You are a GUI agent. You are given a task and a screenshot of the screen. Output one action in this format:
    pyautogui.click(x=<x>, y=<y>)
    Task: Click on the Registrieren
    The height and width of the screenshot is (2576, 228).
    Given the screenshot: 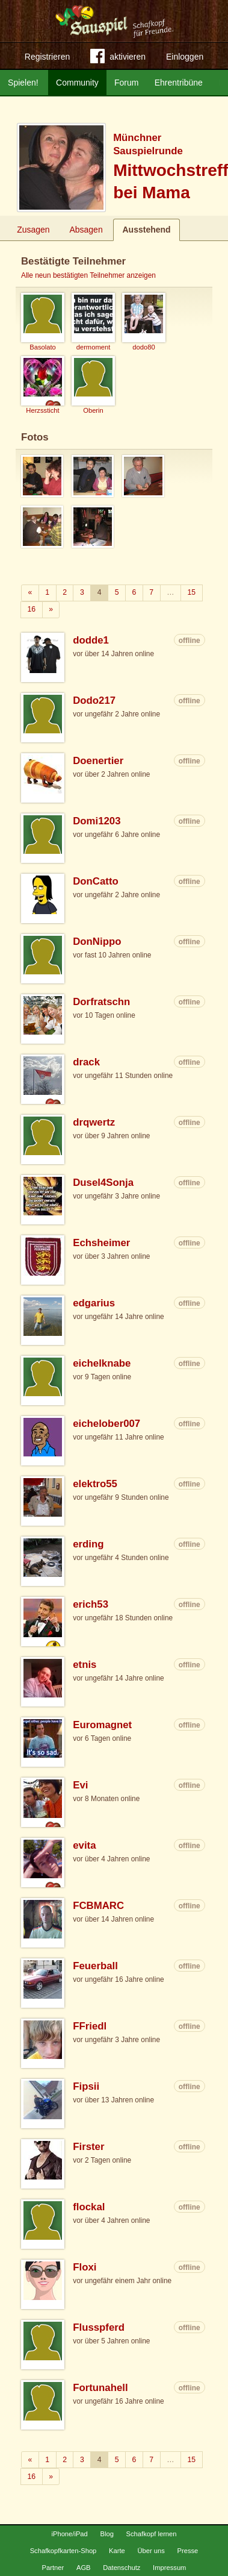 What is the action you would take?
    pyautogui.click(x=47, y=56)
    